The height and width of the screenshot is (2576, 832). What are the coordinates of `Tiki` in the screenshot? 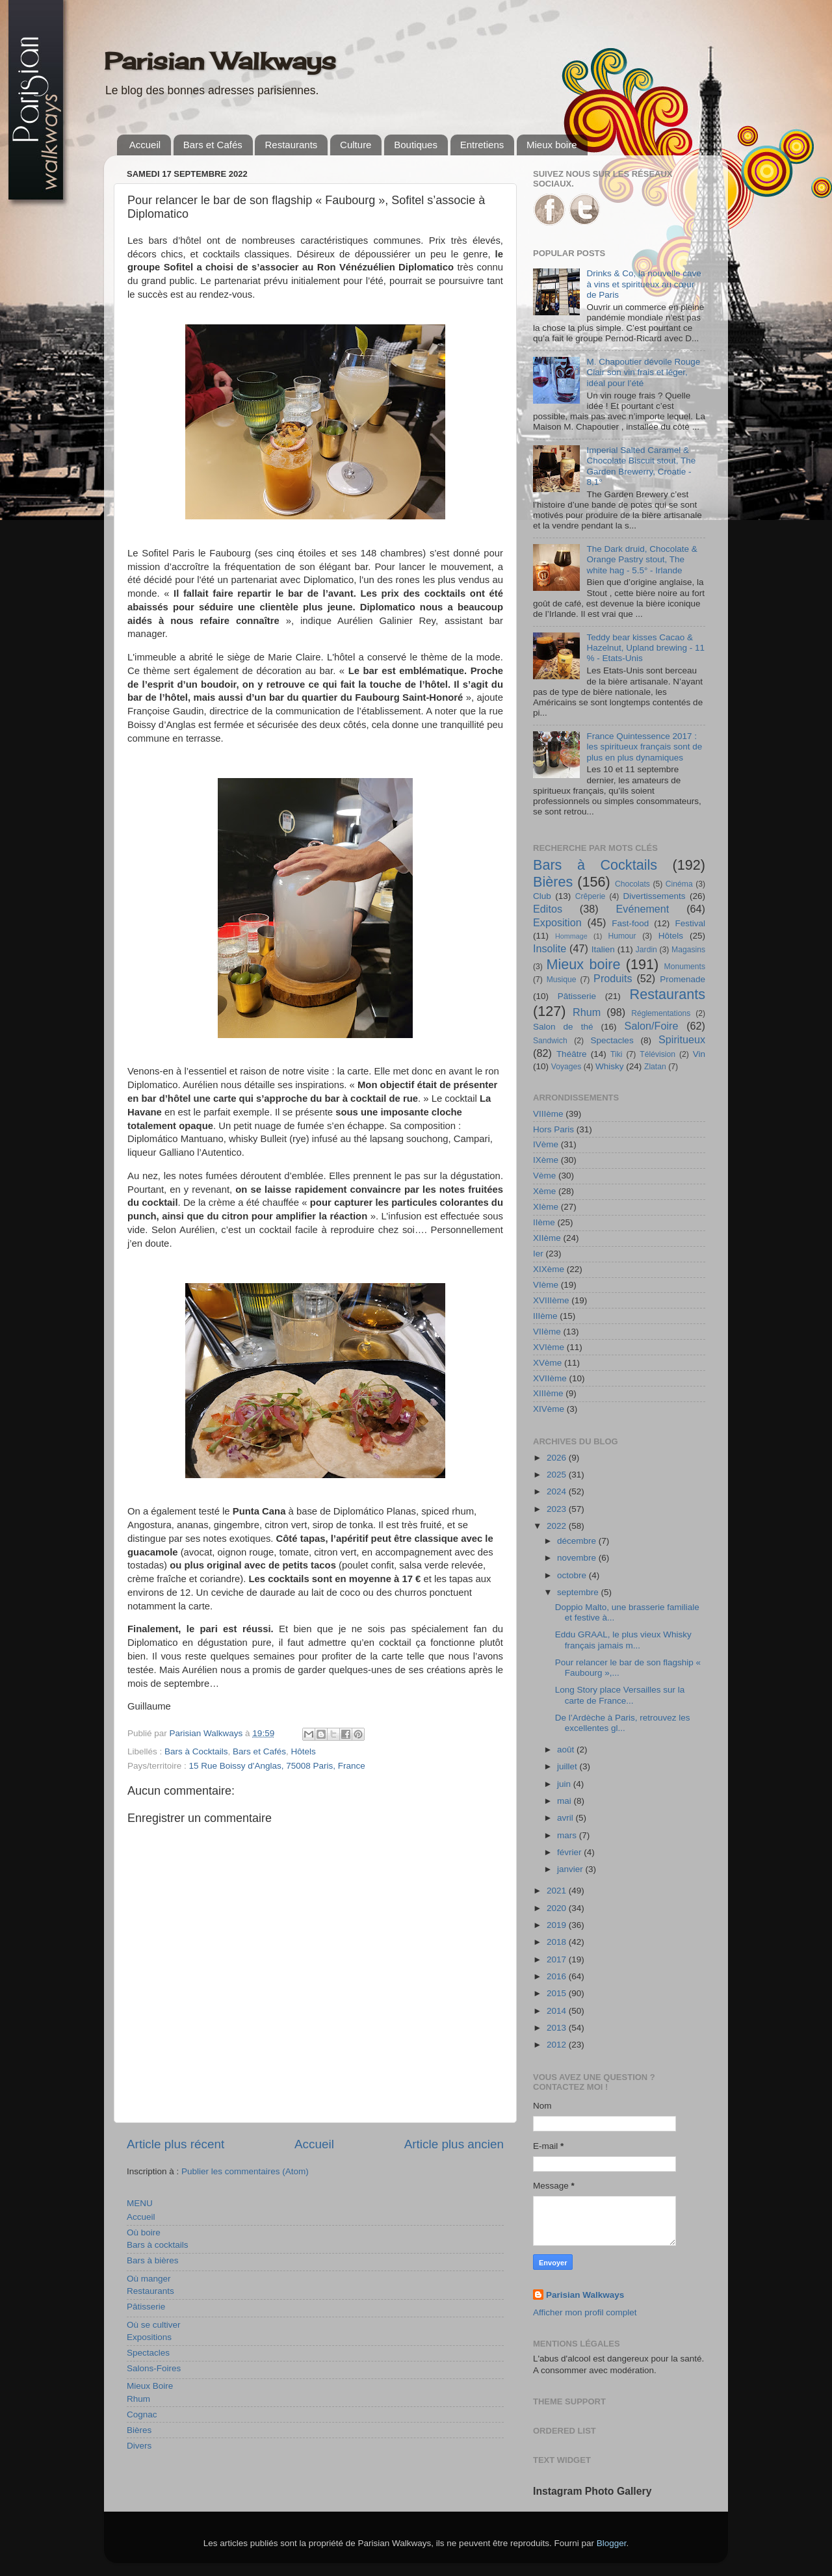 It's located at (616, 1054).